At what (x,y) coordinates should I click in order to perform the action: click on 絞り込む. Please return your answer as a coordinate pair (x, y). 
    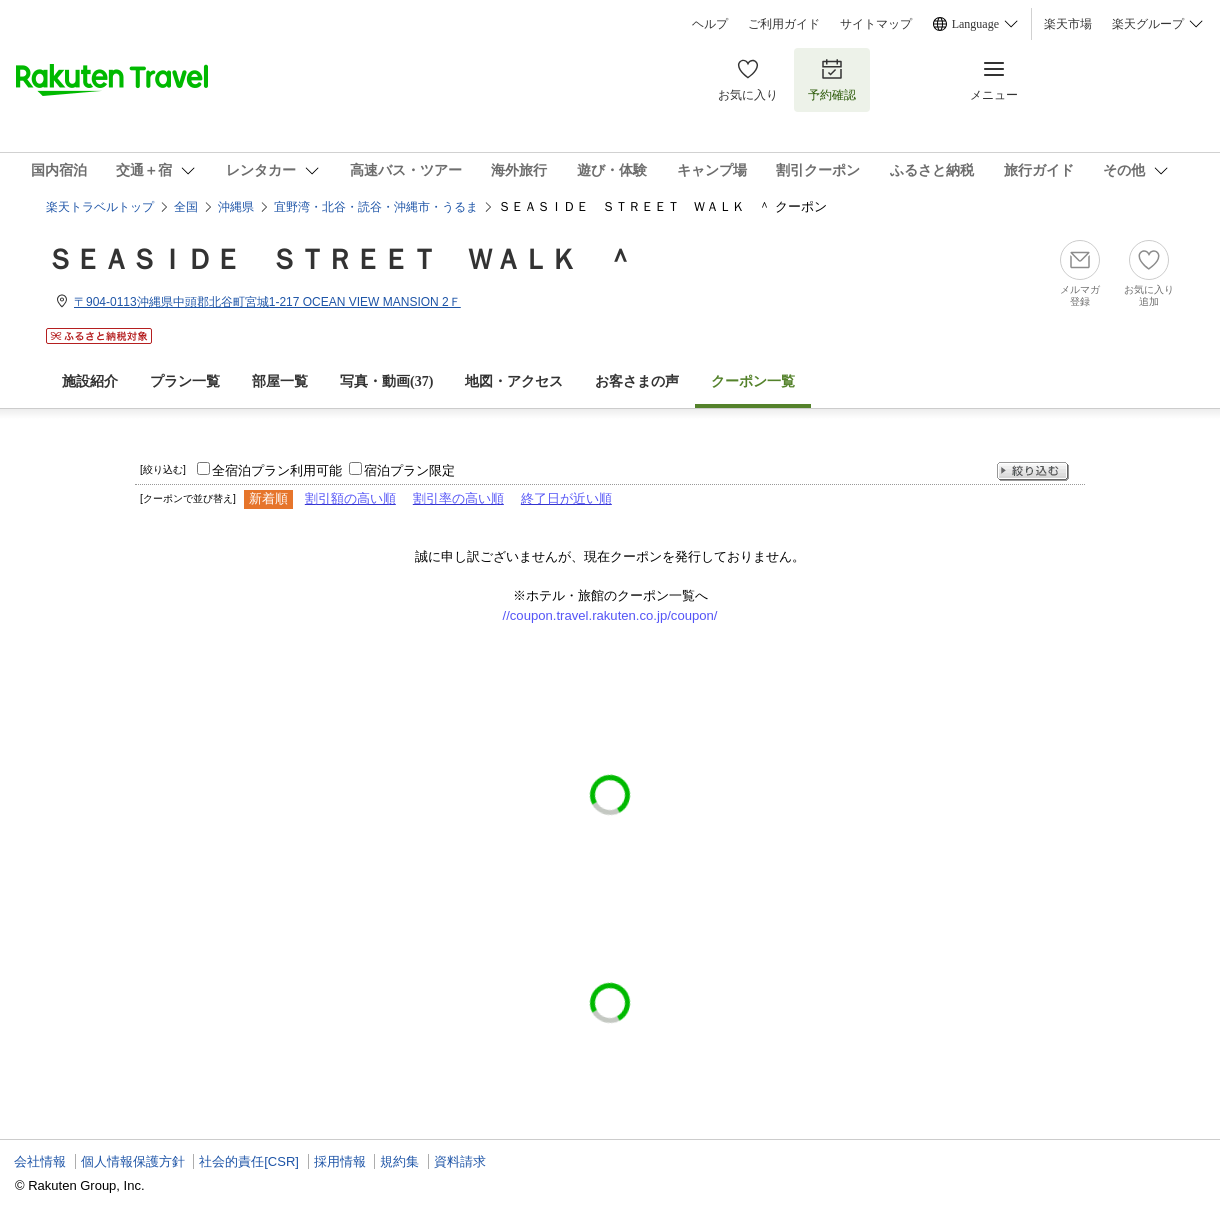
    Looking at the image, I should click on (1033, 471).